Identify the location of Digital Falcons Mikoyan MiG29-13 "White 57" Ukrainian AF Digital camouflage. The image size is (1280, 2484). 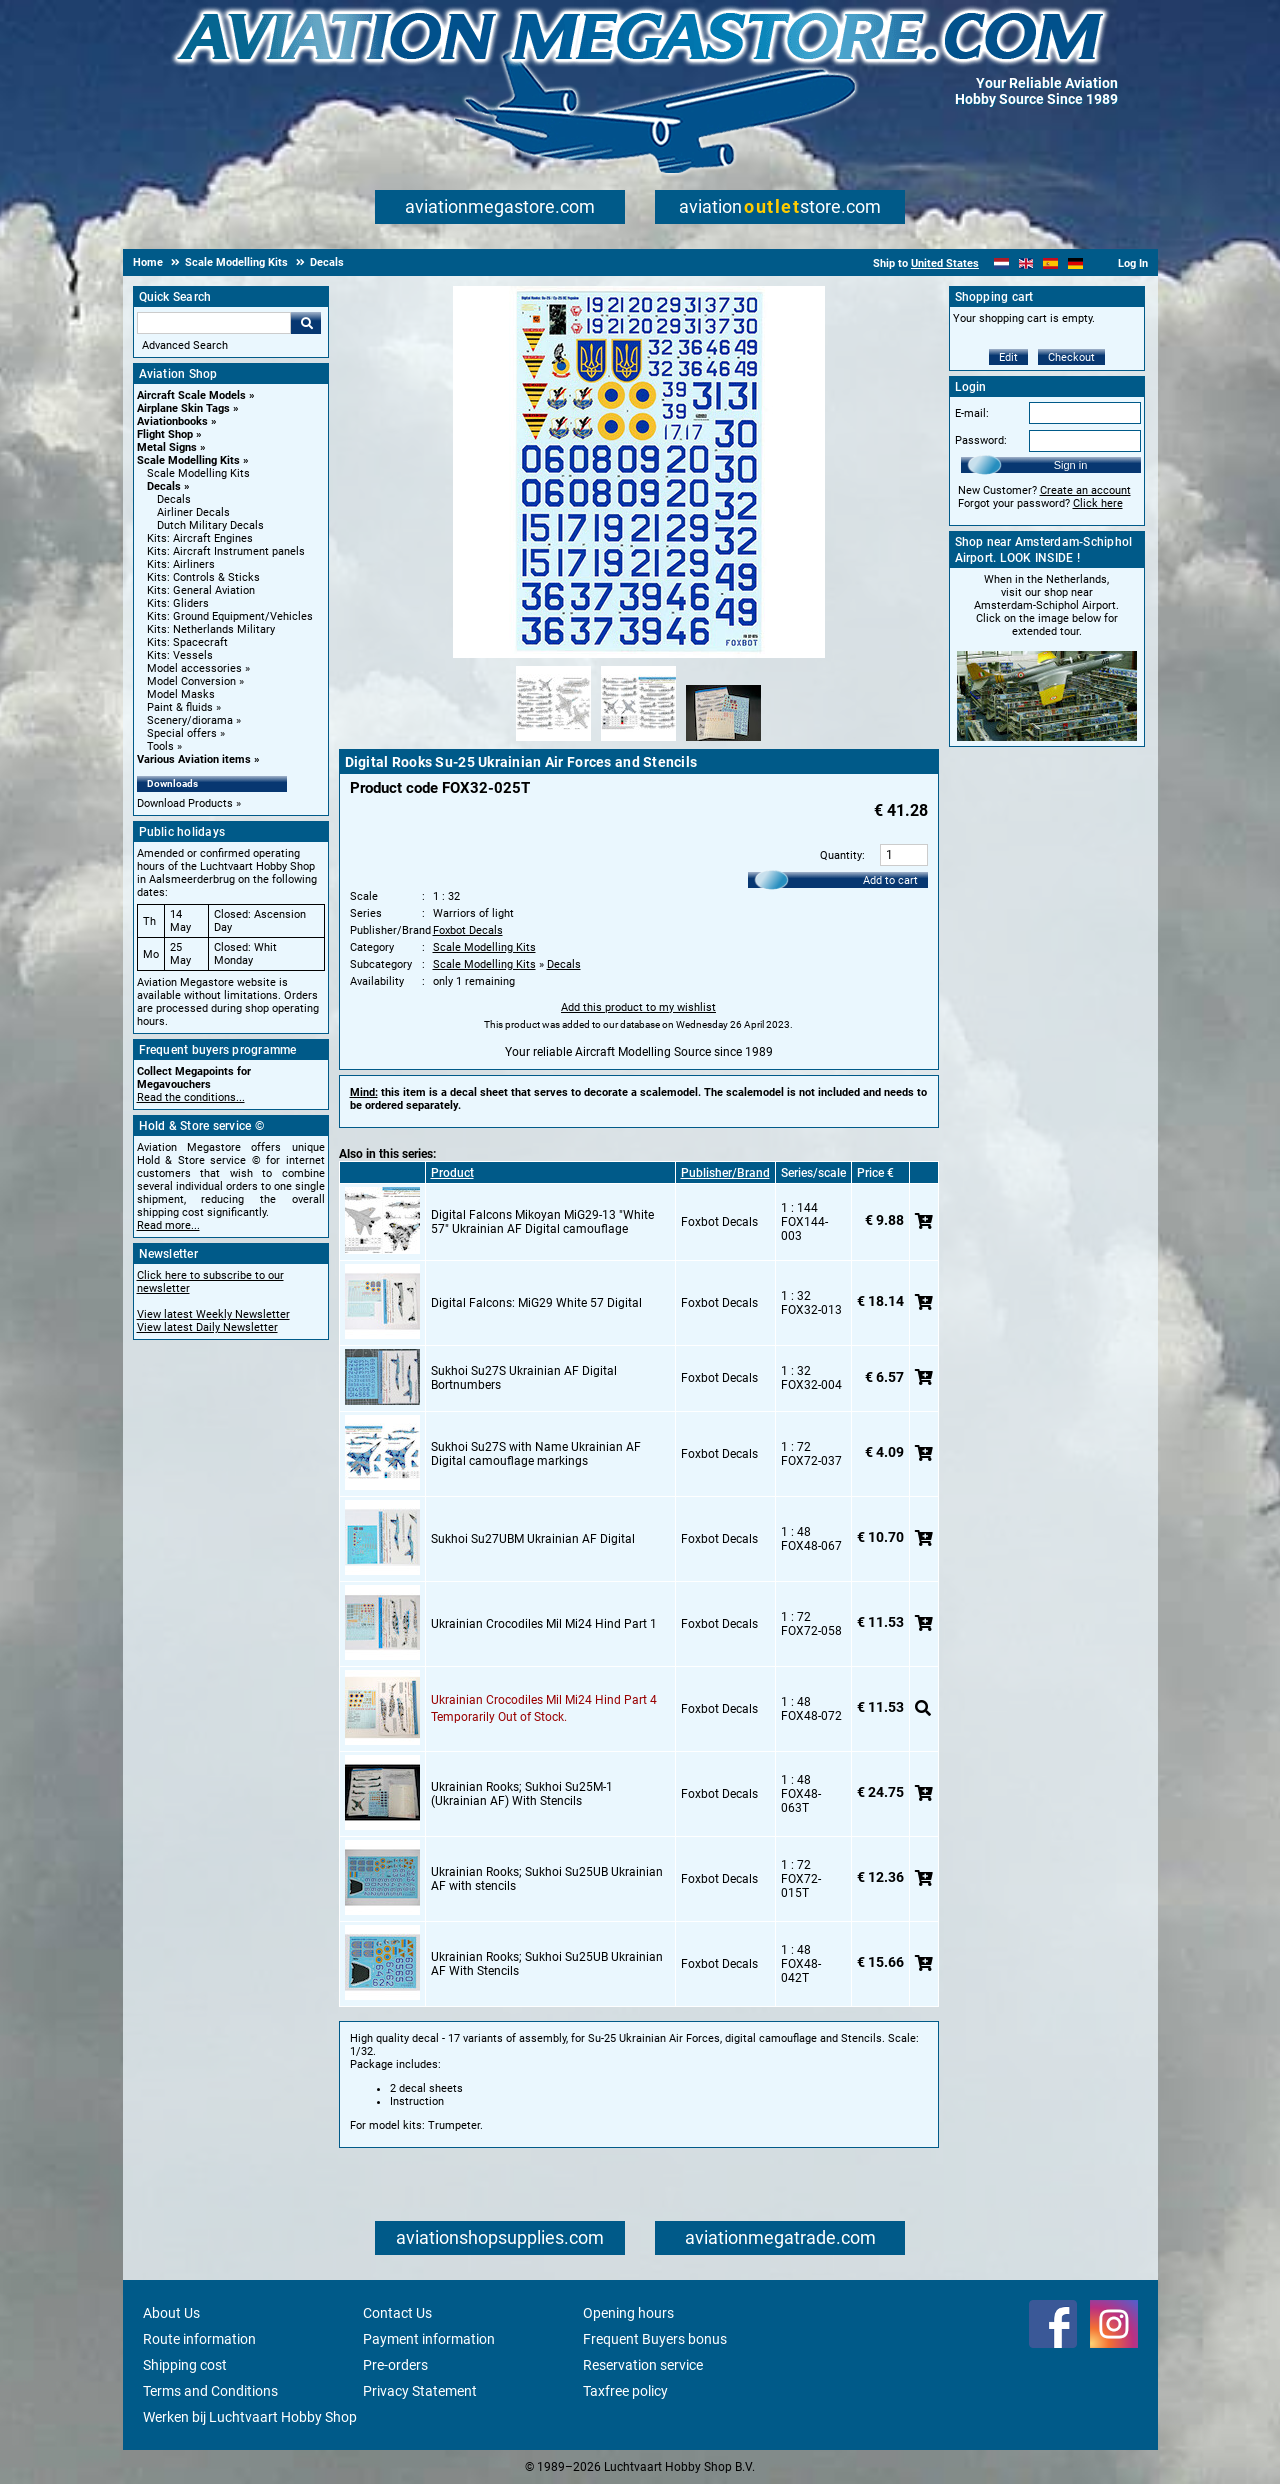
(542, 1222).